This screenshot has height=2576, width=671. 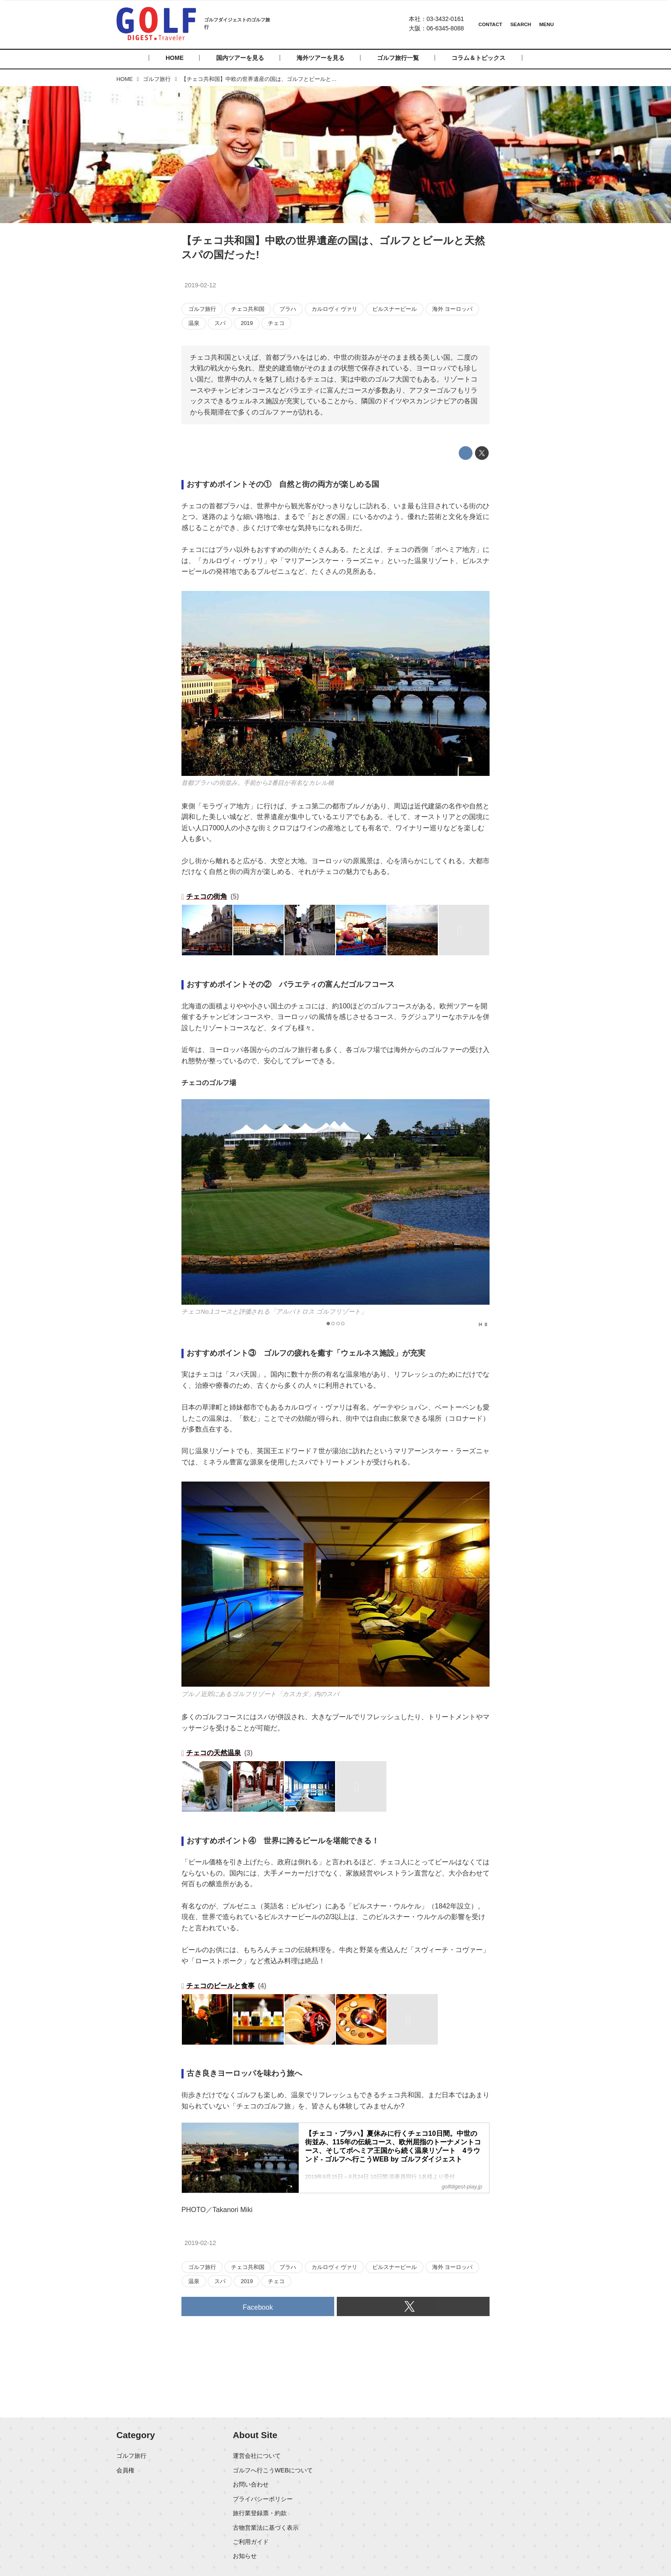 I want to click on 運営会社について, so click(x=257, y=2455).